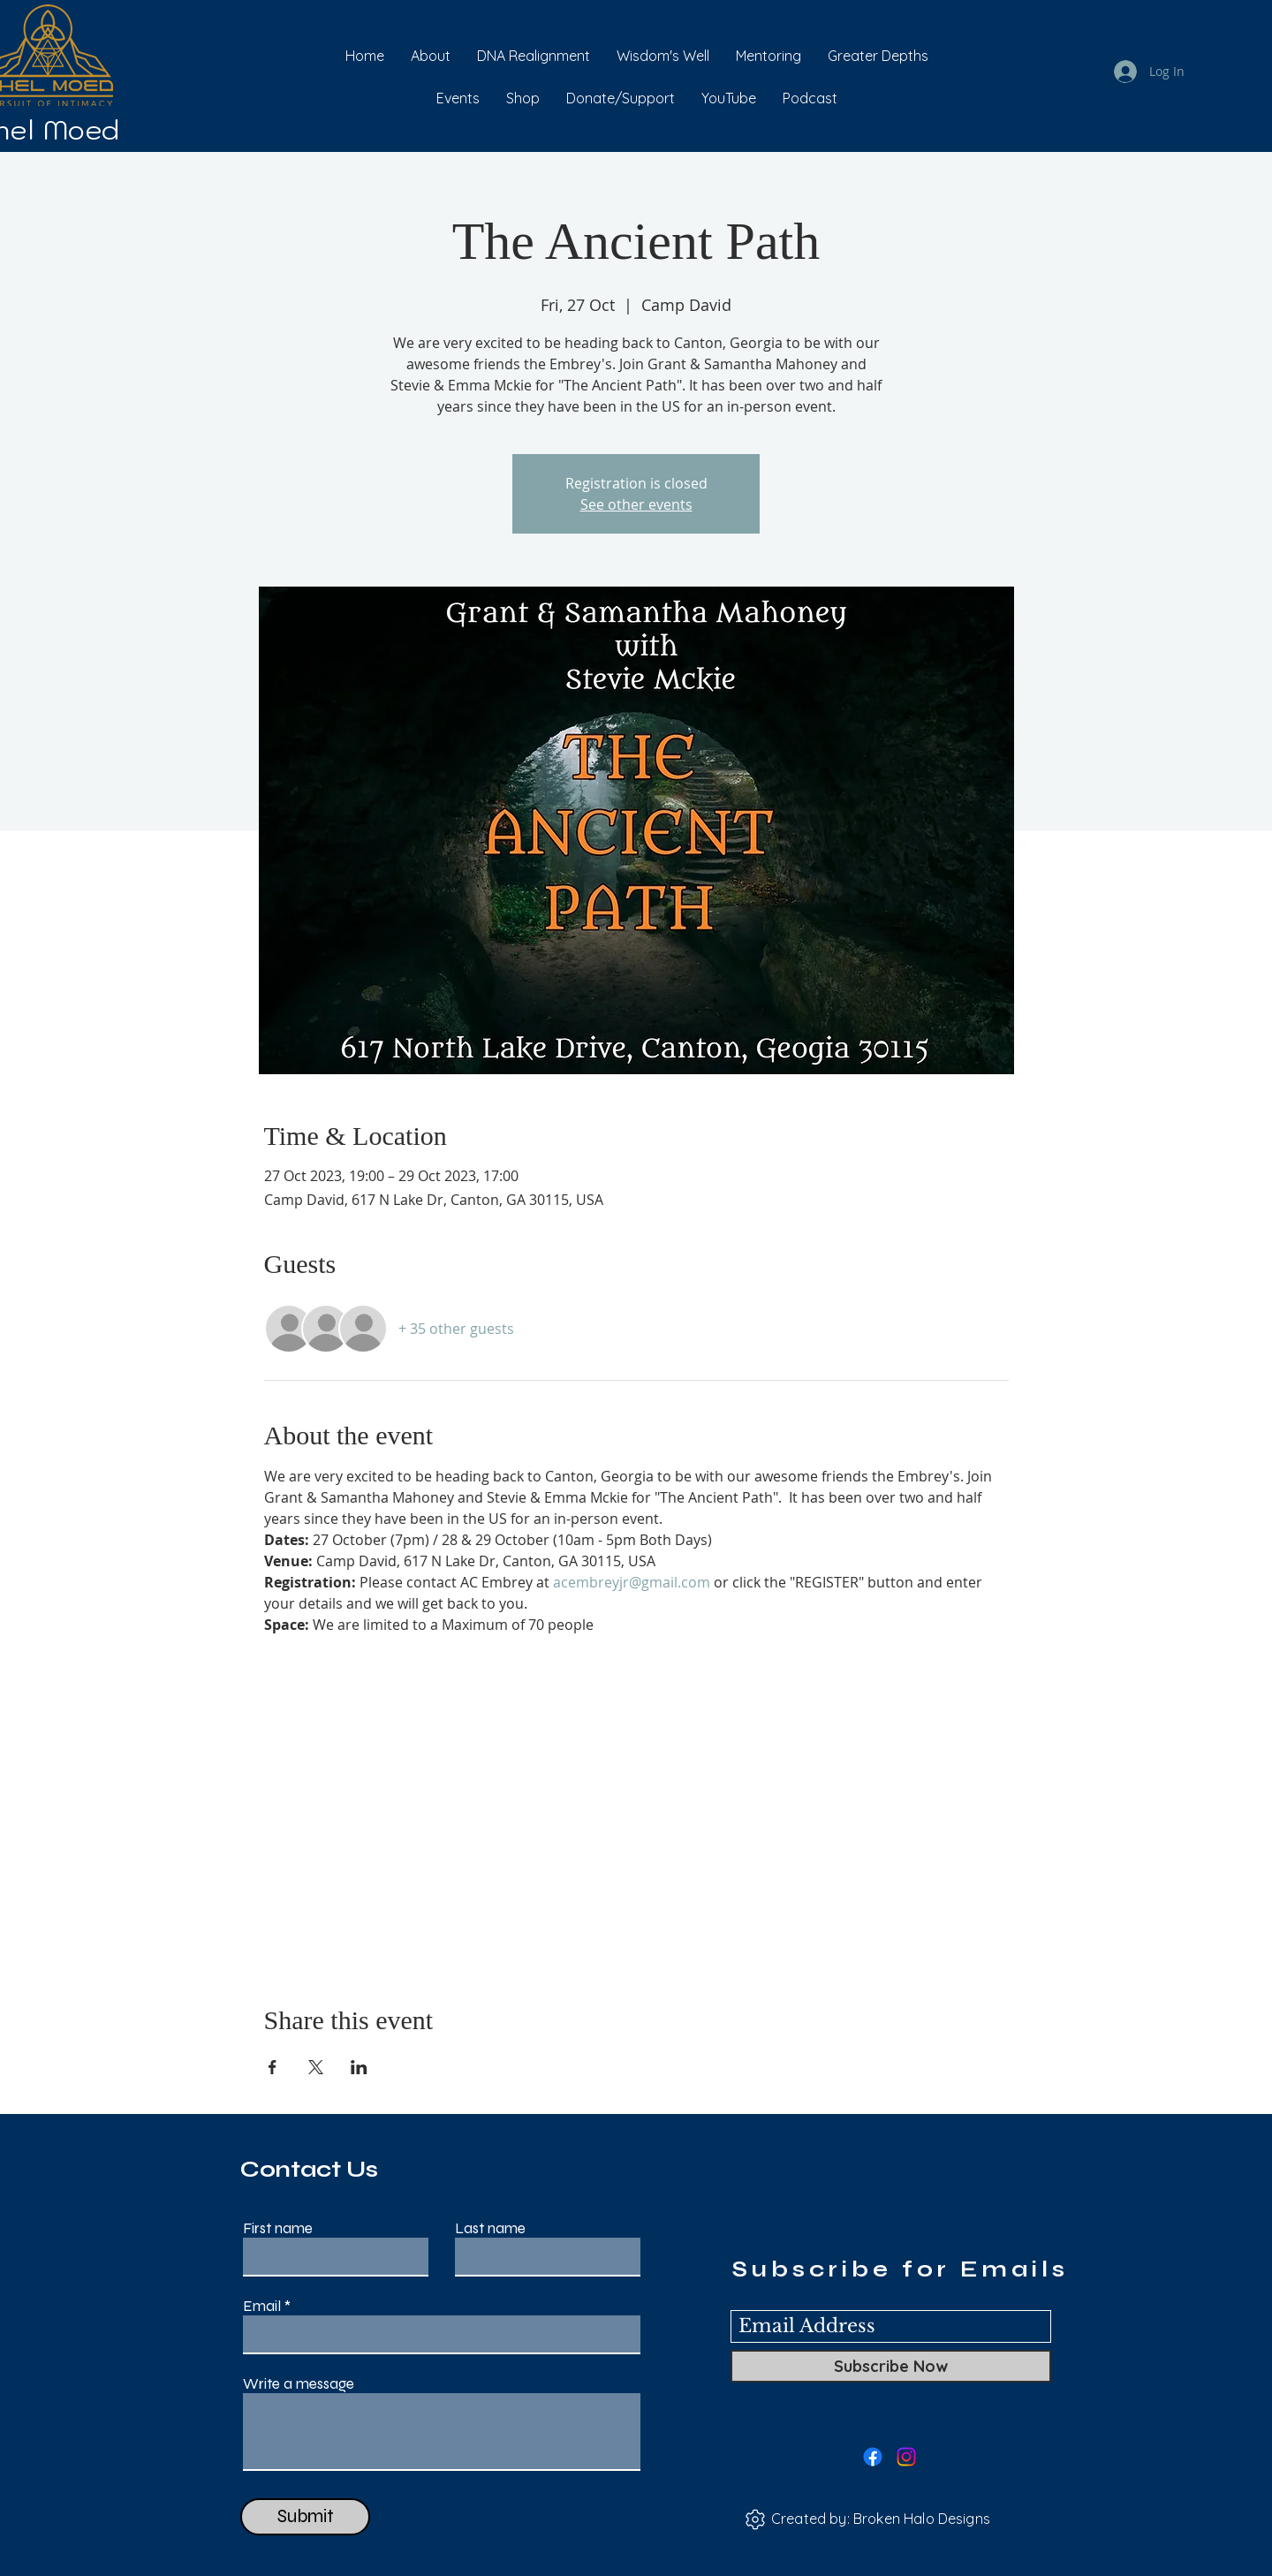  I want to click on Write a message, so click(298, 2383).